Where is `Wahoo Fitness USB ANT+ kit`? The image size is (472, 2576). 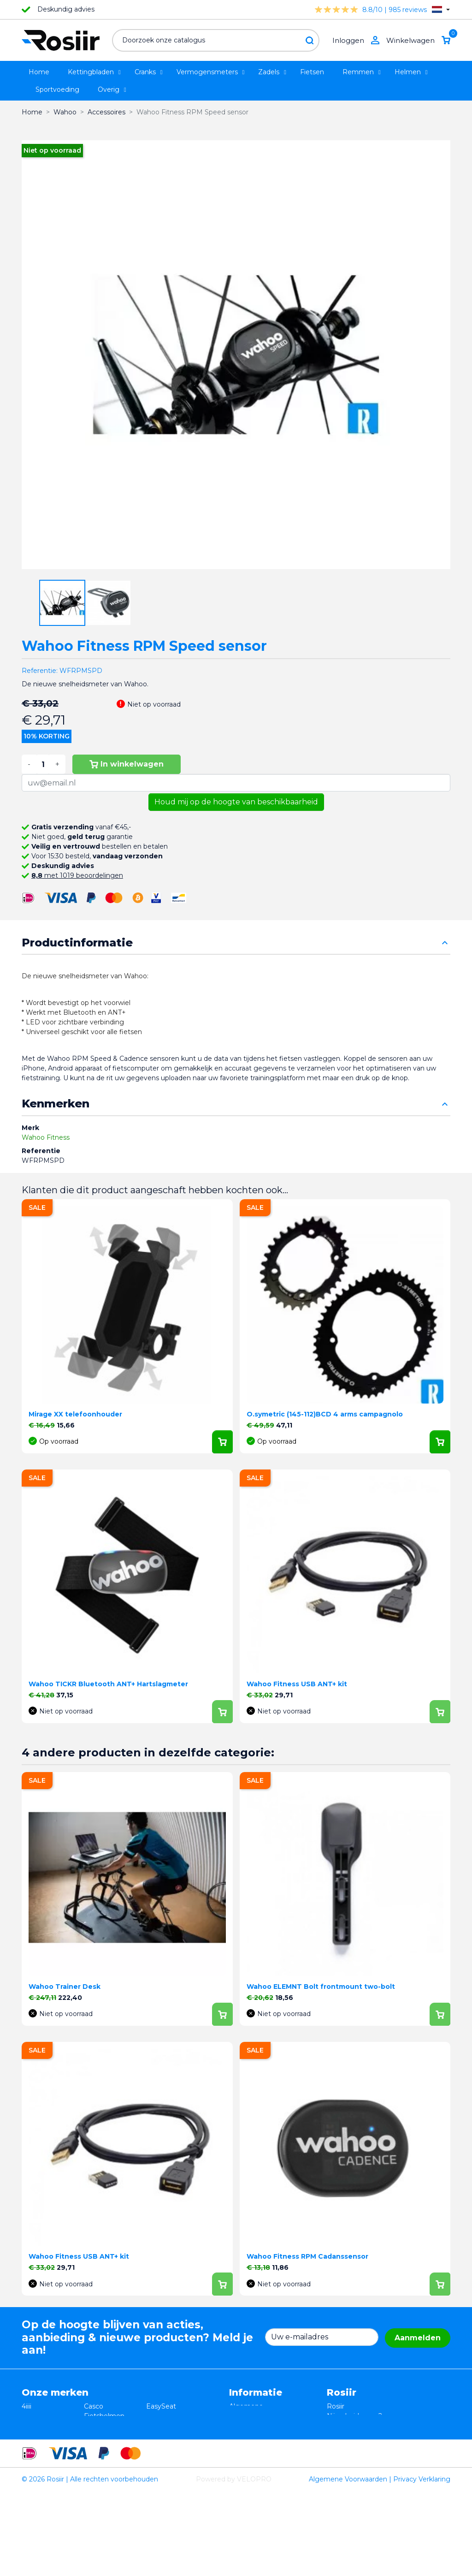 Wahoo Fitness USB ANT+ kit is located at coordinates (297, 1684).